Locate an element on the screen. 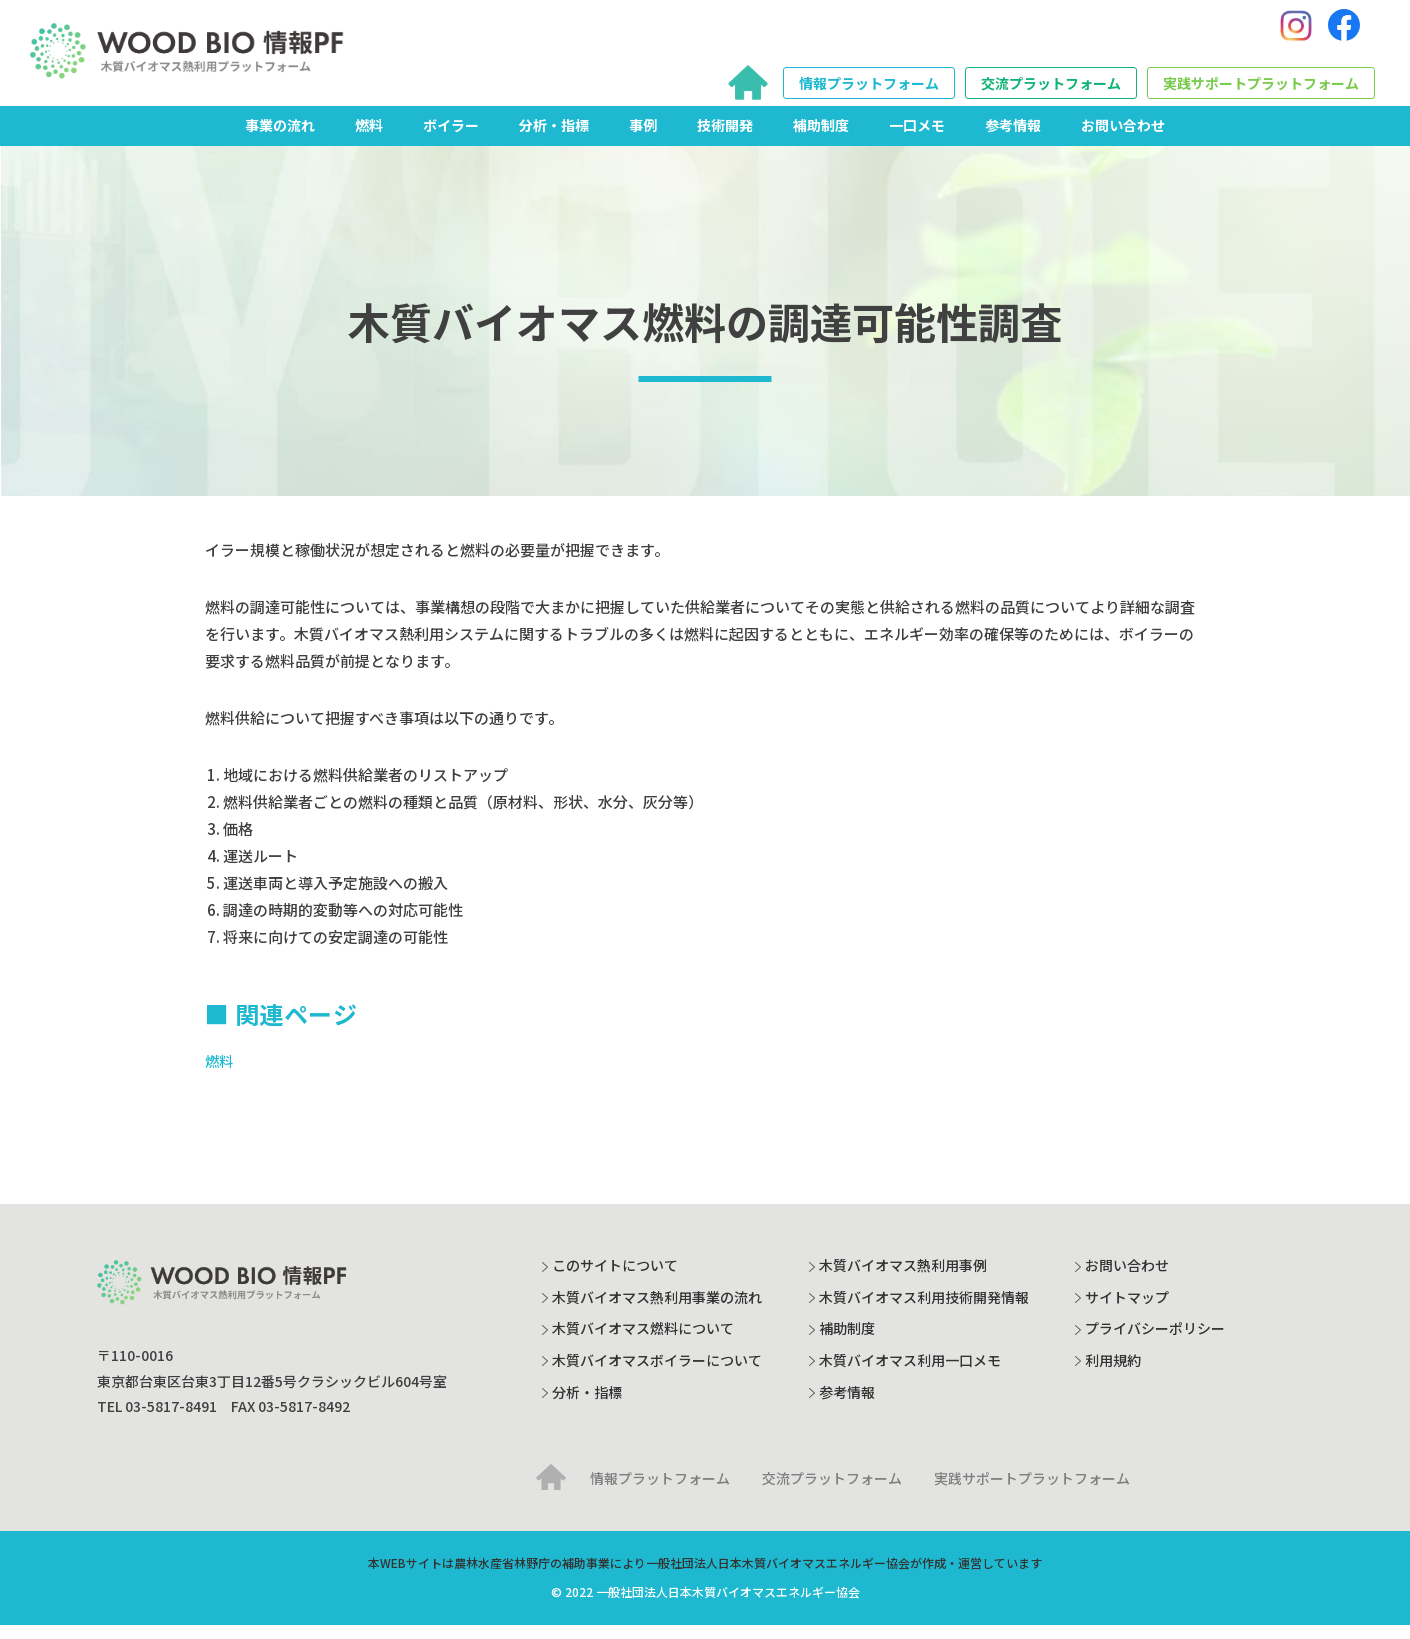  利用規約 is located at coordinates (1113, 1374).